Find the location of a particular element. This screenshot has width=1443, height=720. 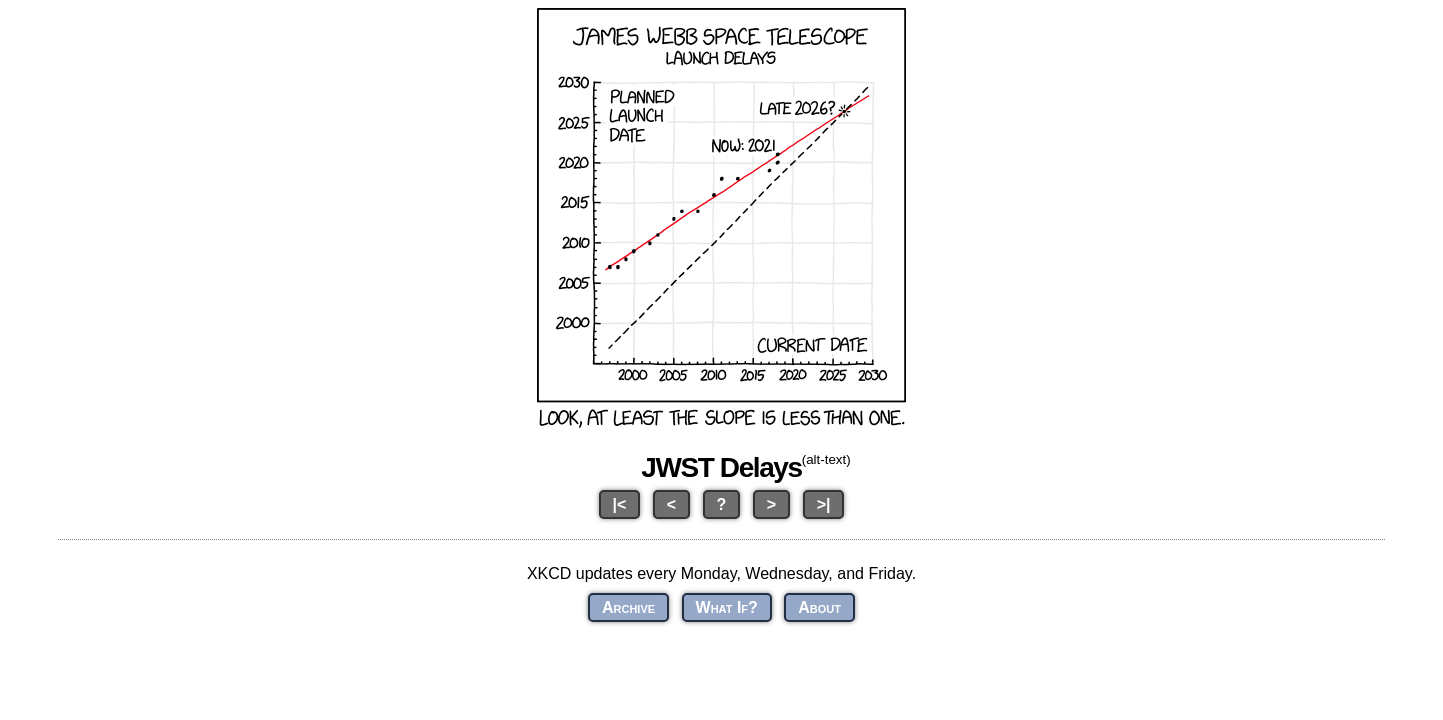

>| is located at coordinates (824, 504).